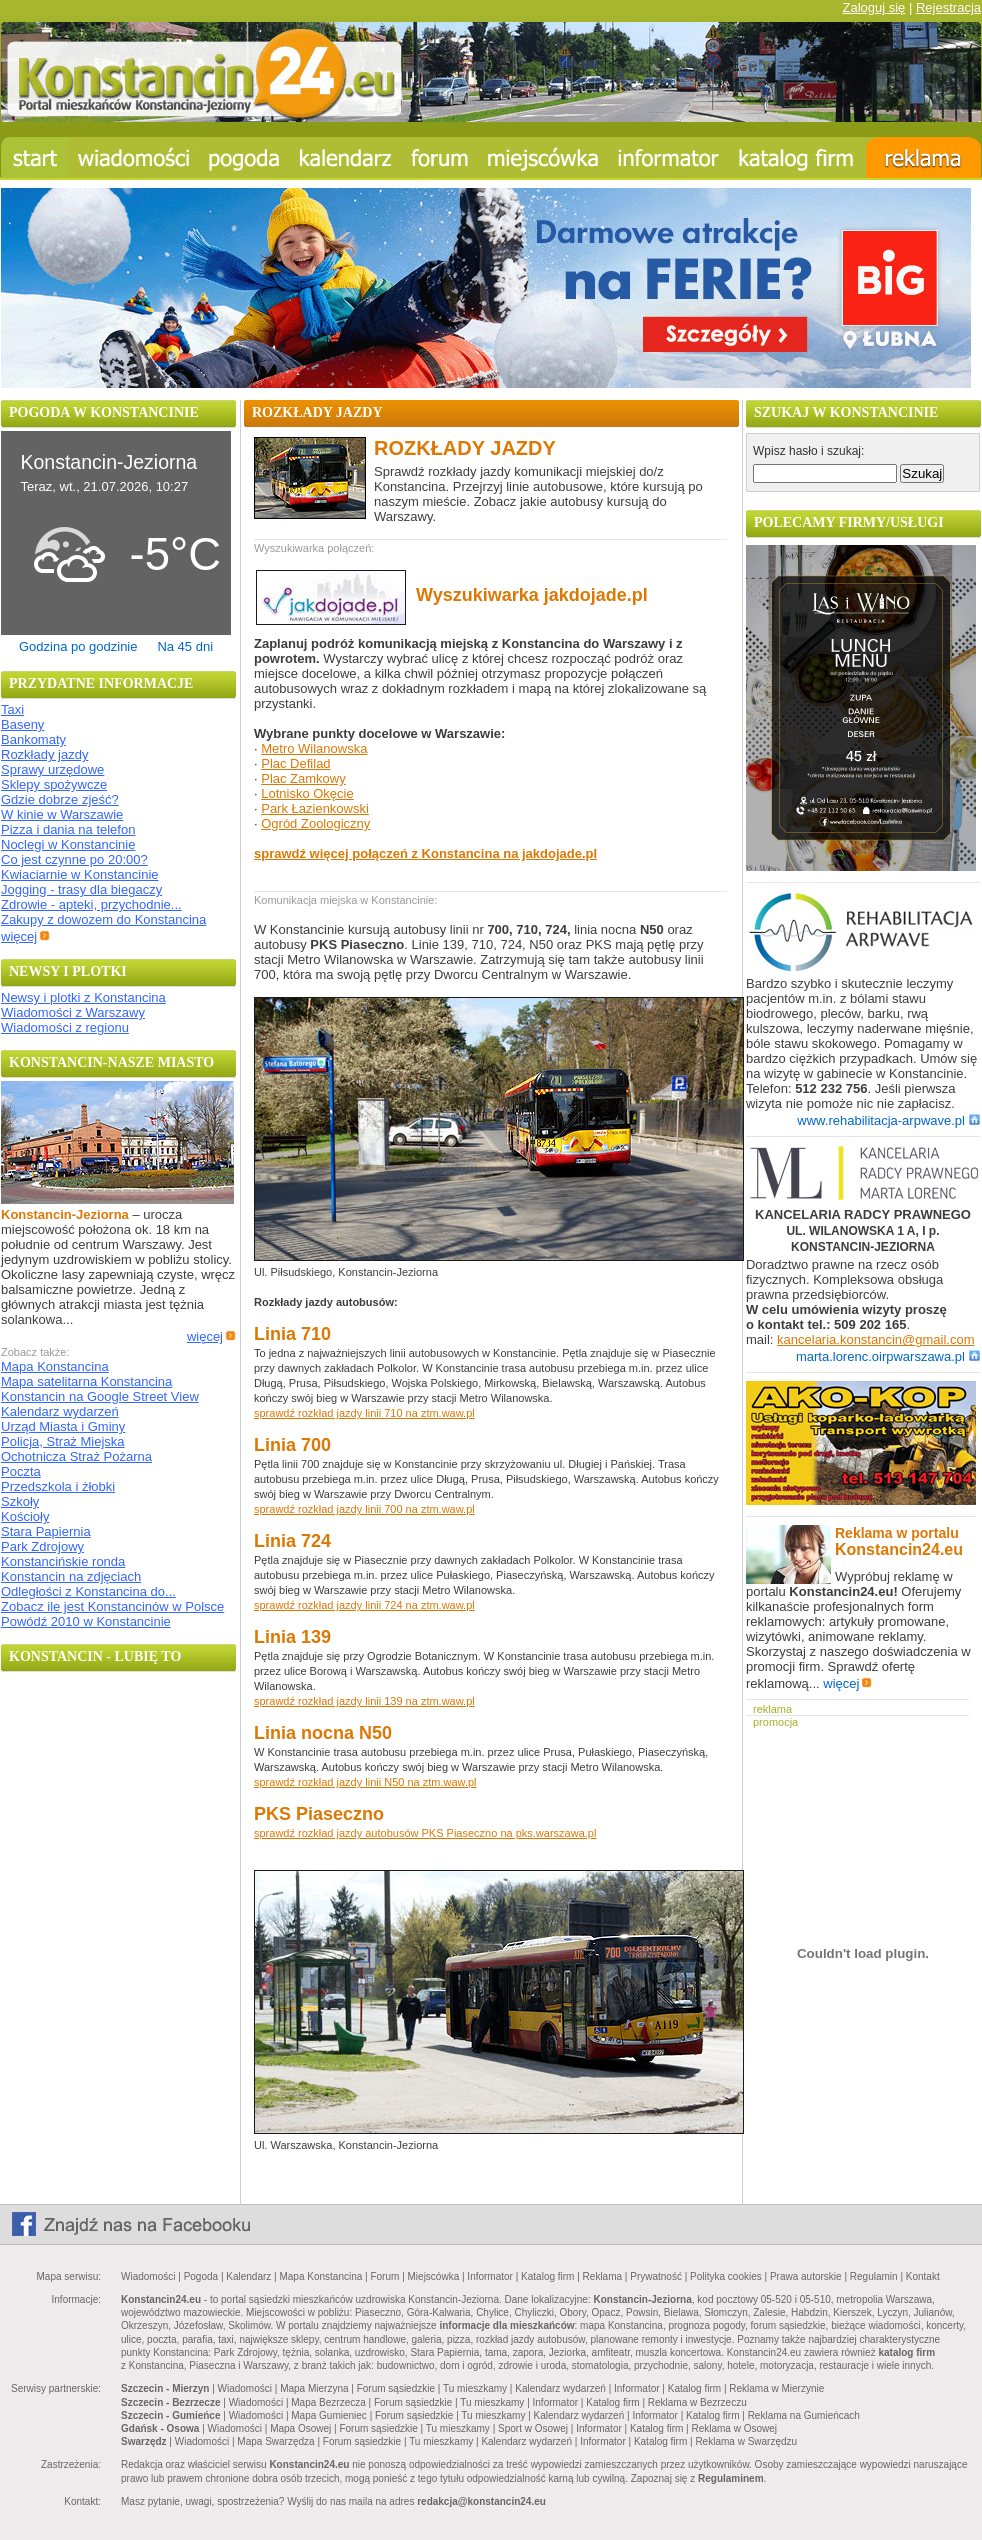  Describe the element at coordinates (185, 646) in the screenshot. I see `Na 45 dni` at that location.